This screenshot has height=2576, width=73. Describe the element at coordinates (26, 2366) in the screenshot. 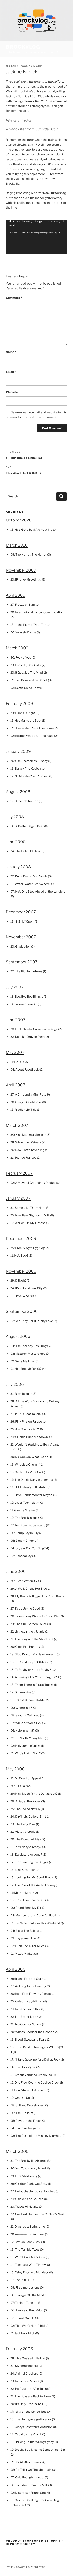

I see `Signers Keepers` at that location.